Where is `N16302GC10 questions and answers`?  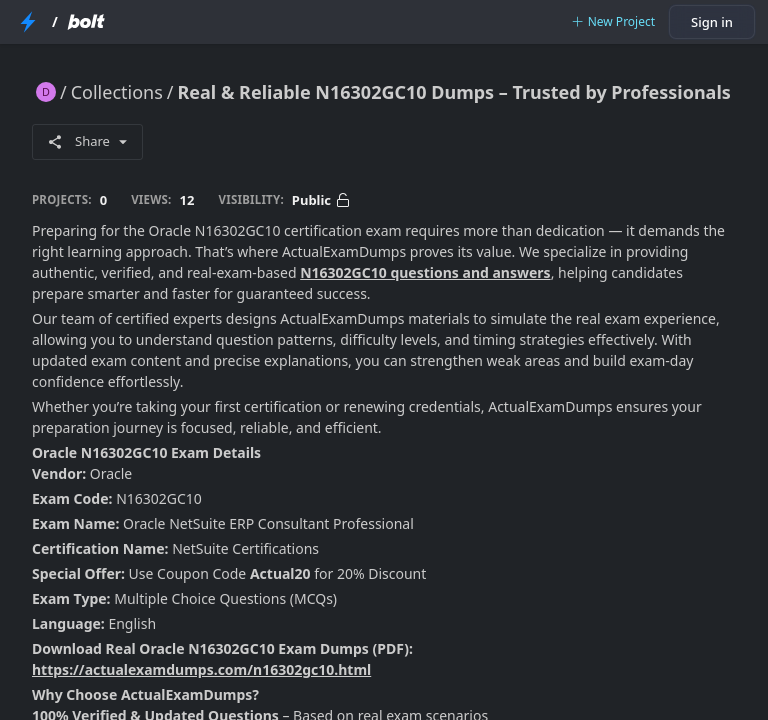 N16302GC10 questions and answers is located at coordinates (425, 272).